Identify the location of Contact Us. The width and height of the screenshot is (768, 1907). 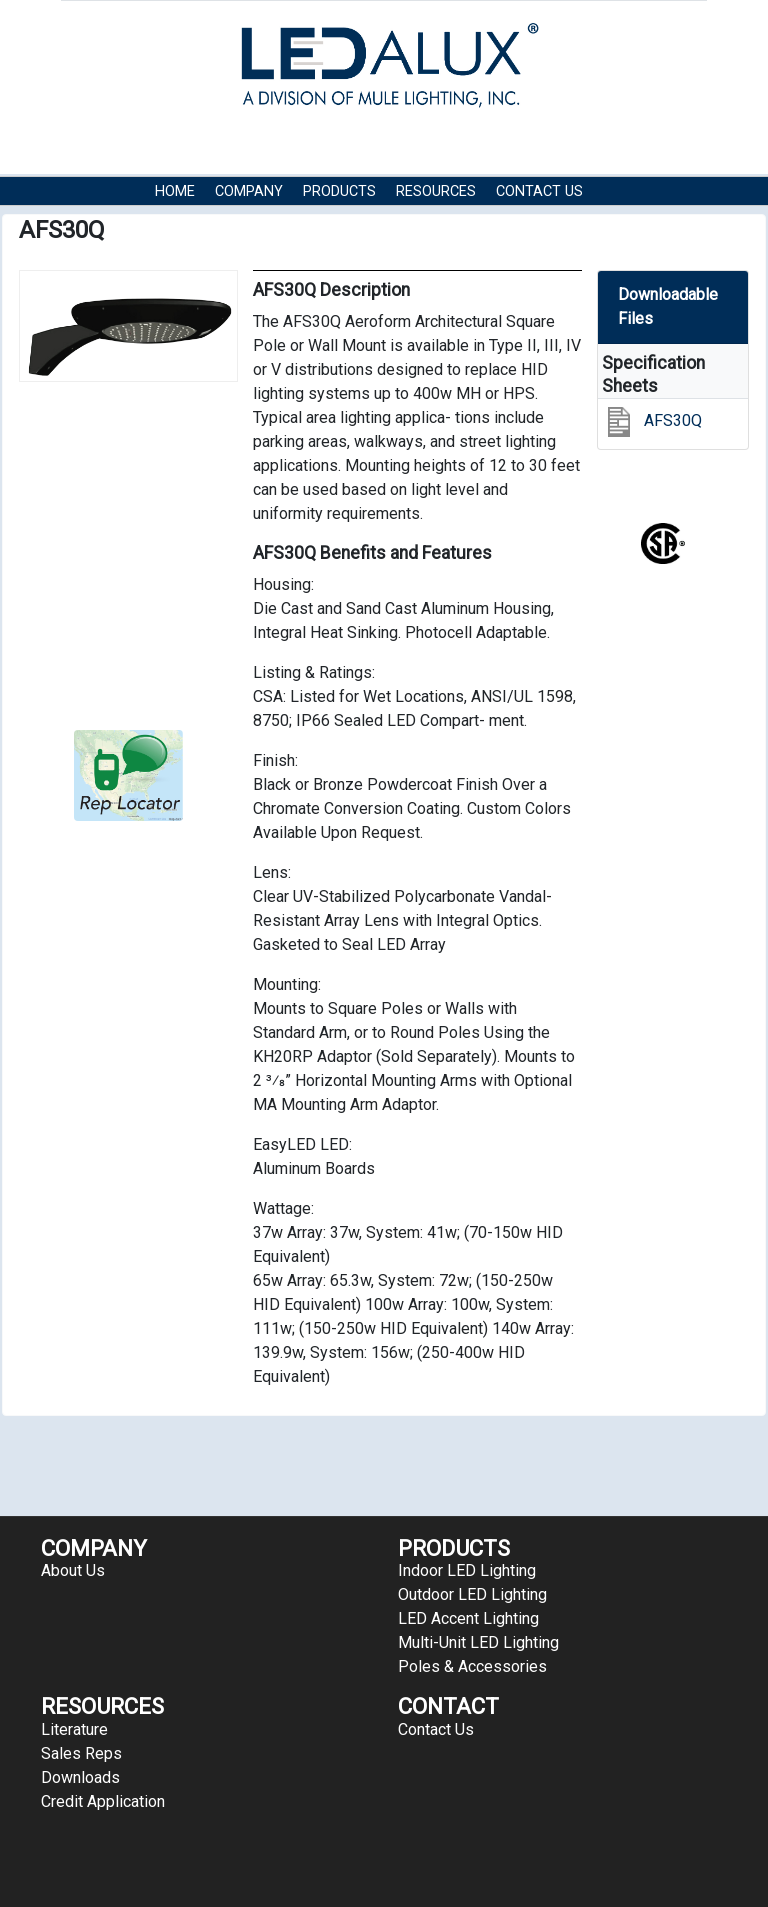
(539, 191).